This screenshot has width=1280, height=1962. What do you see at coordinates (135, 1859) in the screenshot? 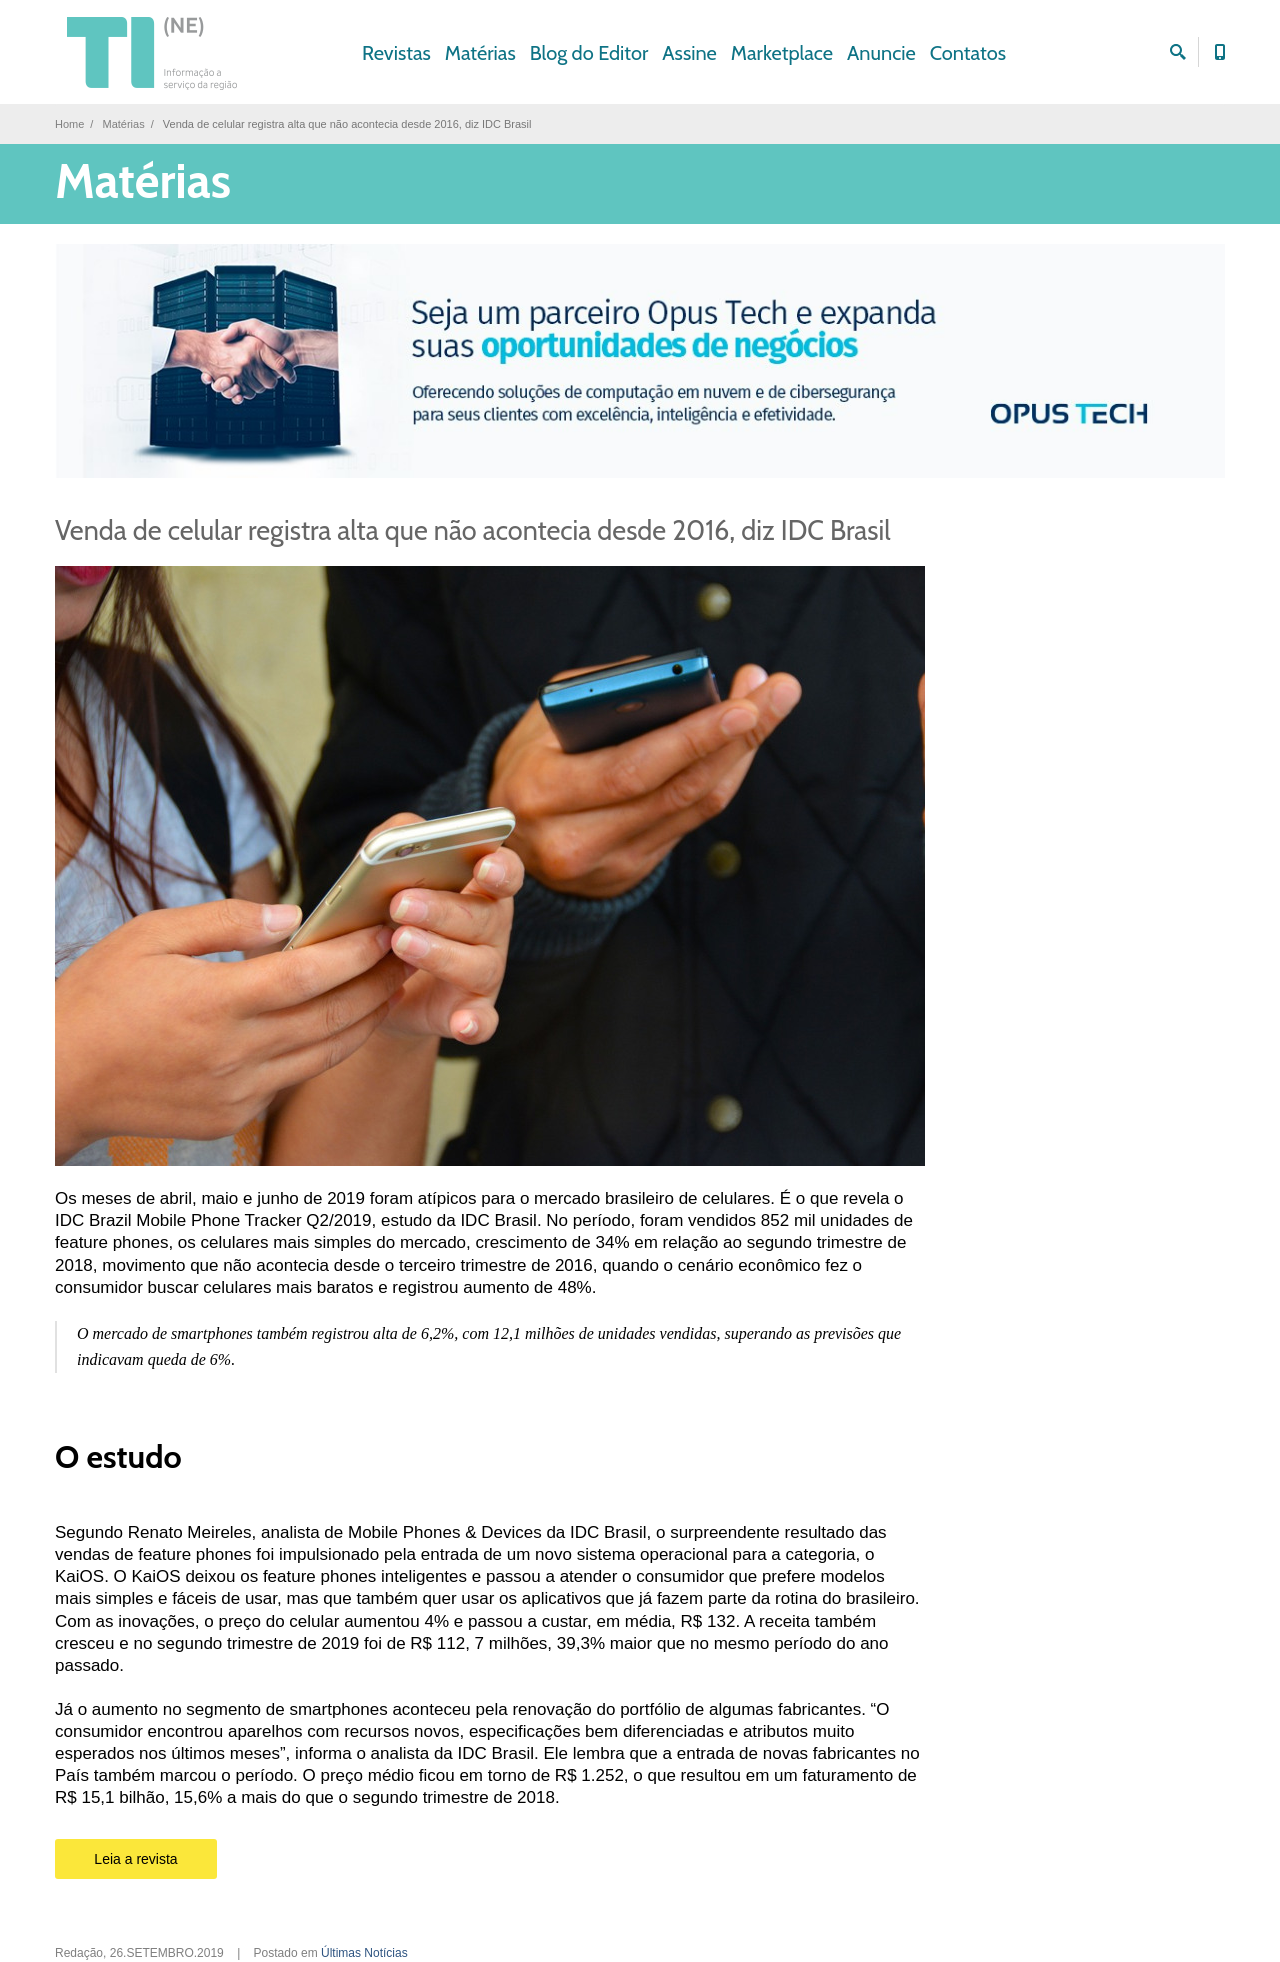
I see `Leia a revista` at bounding box center [135, 1859].